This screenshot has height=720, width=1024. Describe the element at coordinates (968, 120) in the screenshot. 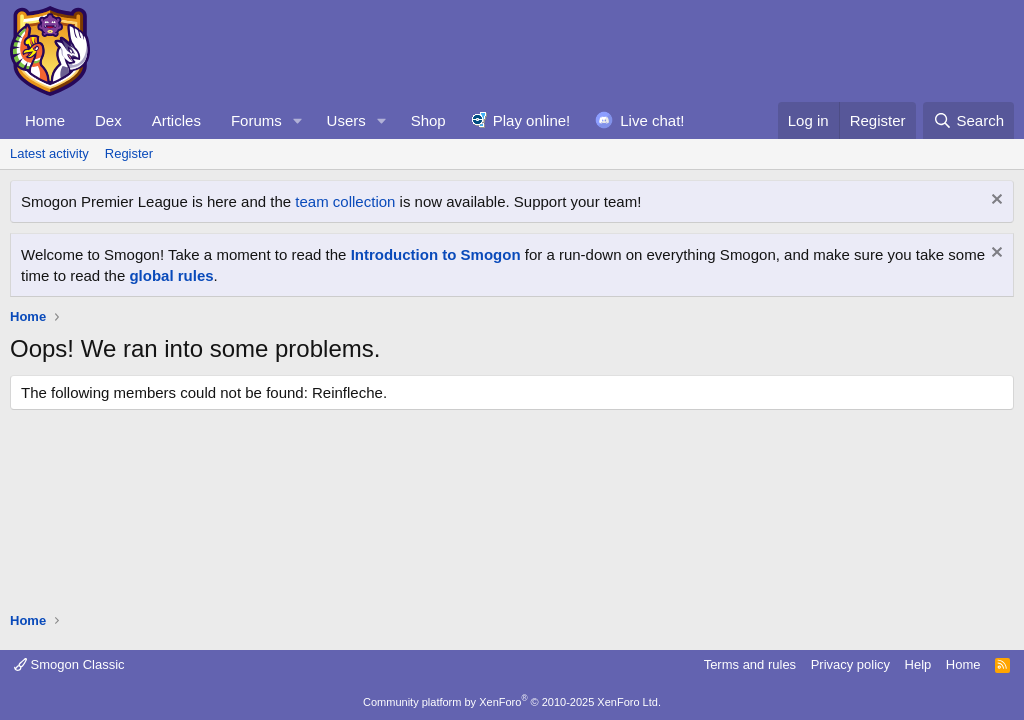

I see `[Search]` at that location.